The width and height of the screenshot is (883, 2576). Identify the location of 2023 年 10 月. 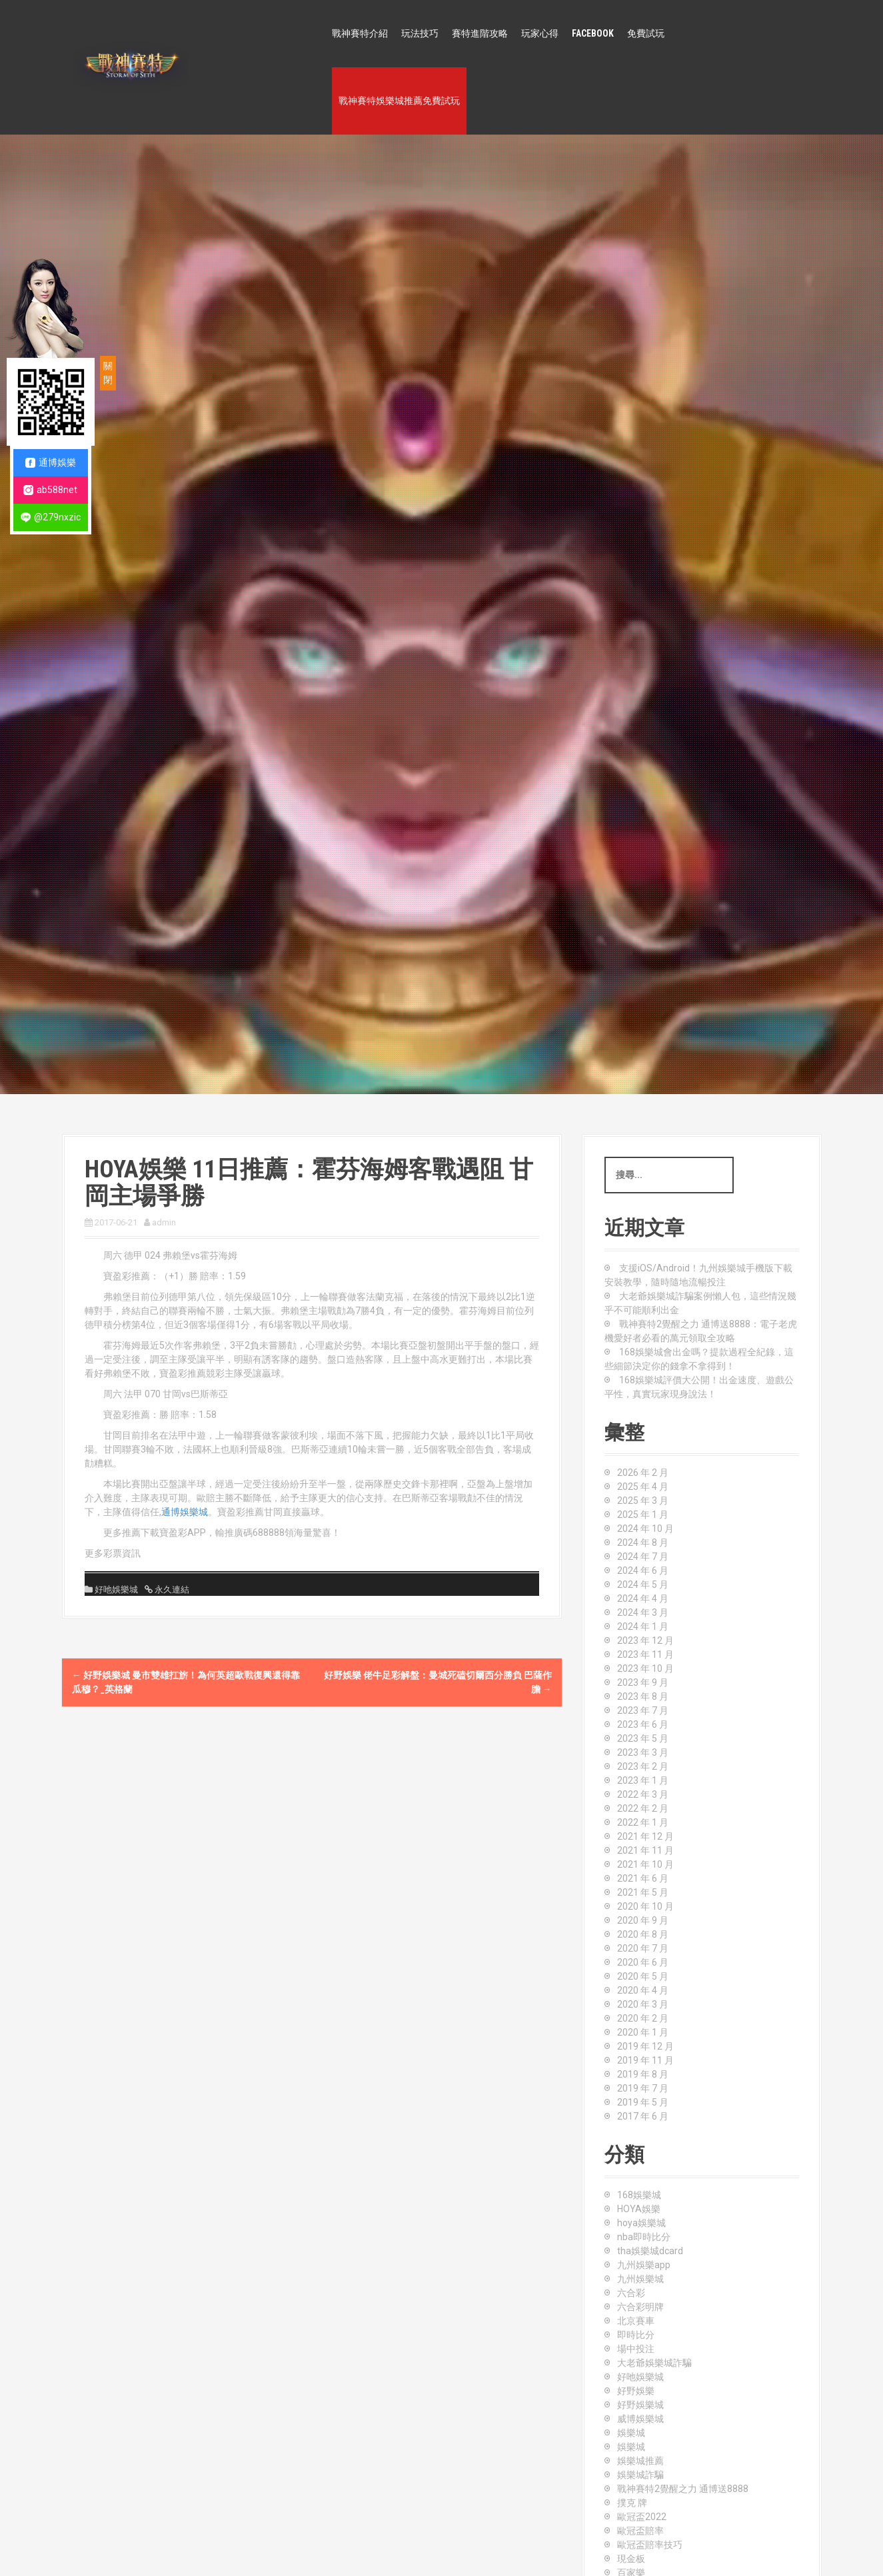
(645, 1668).